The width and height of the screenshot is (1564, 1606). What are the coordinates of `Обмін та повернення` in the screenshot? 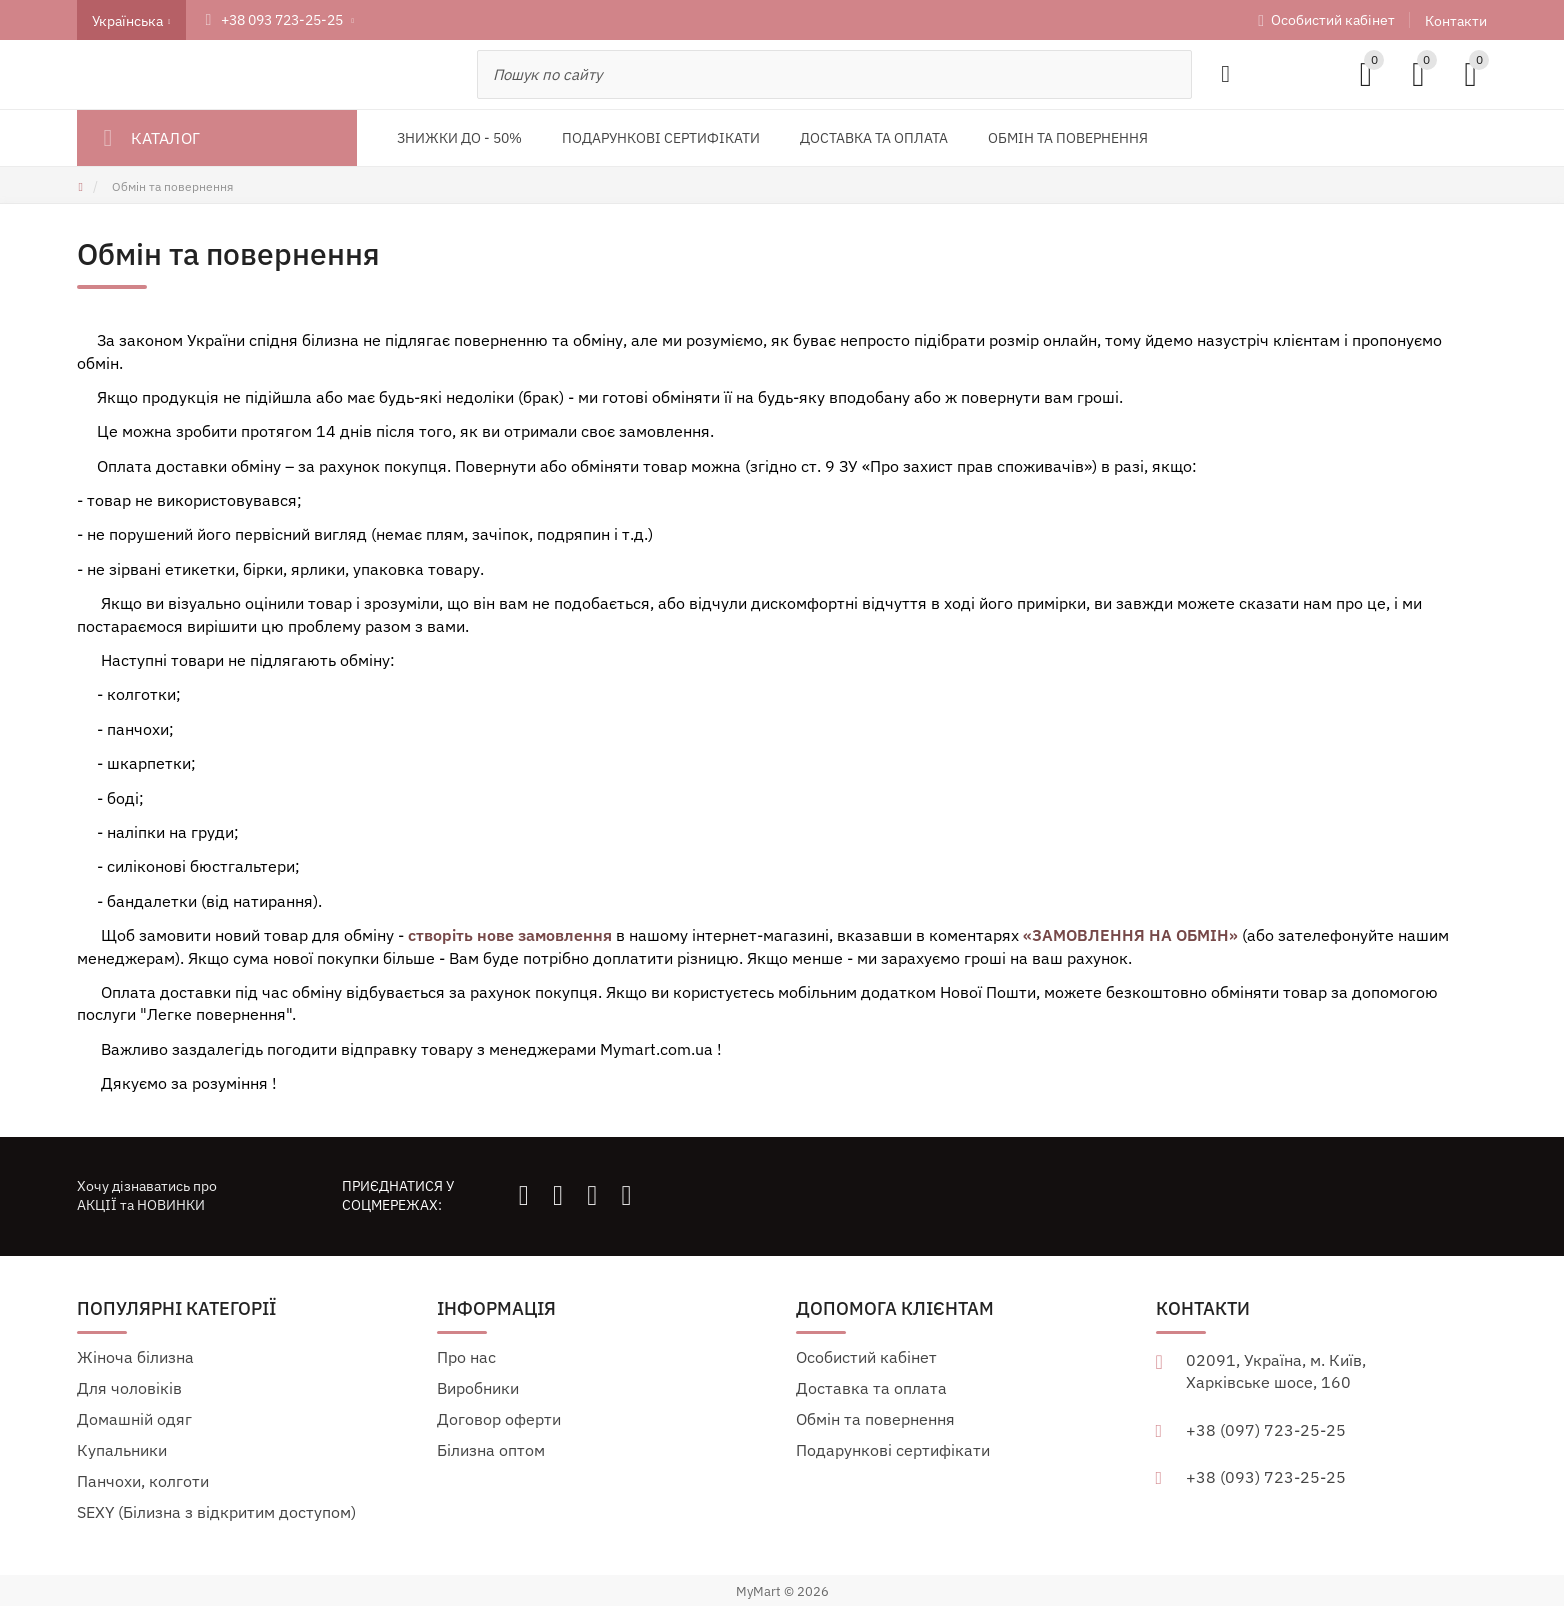 It's located at (875, 1419).